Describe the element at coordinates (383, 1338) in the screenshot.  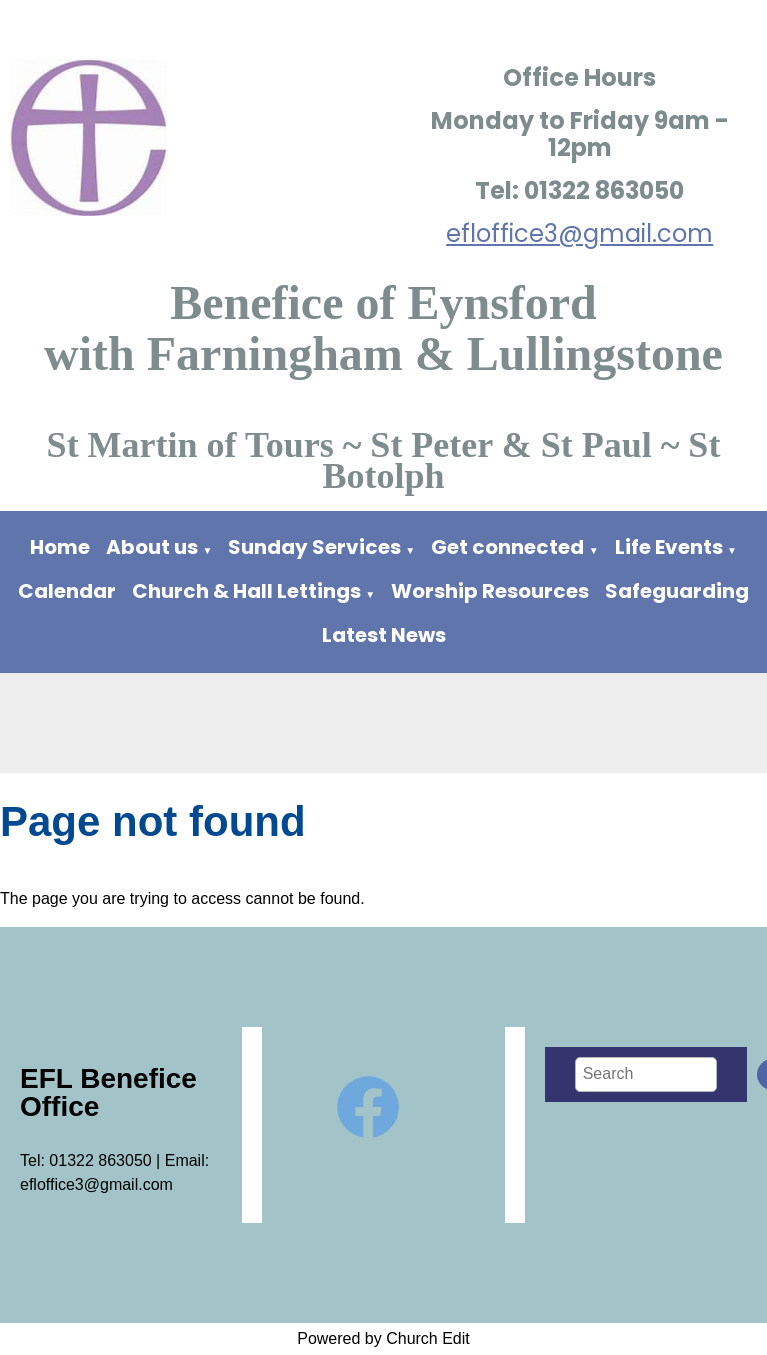
I see `Powered by Church Edit` at that location.